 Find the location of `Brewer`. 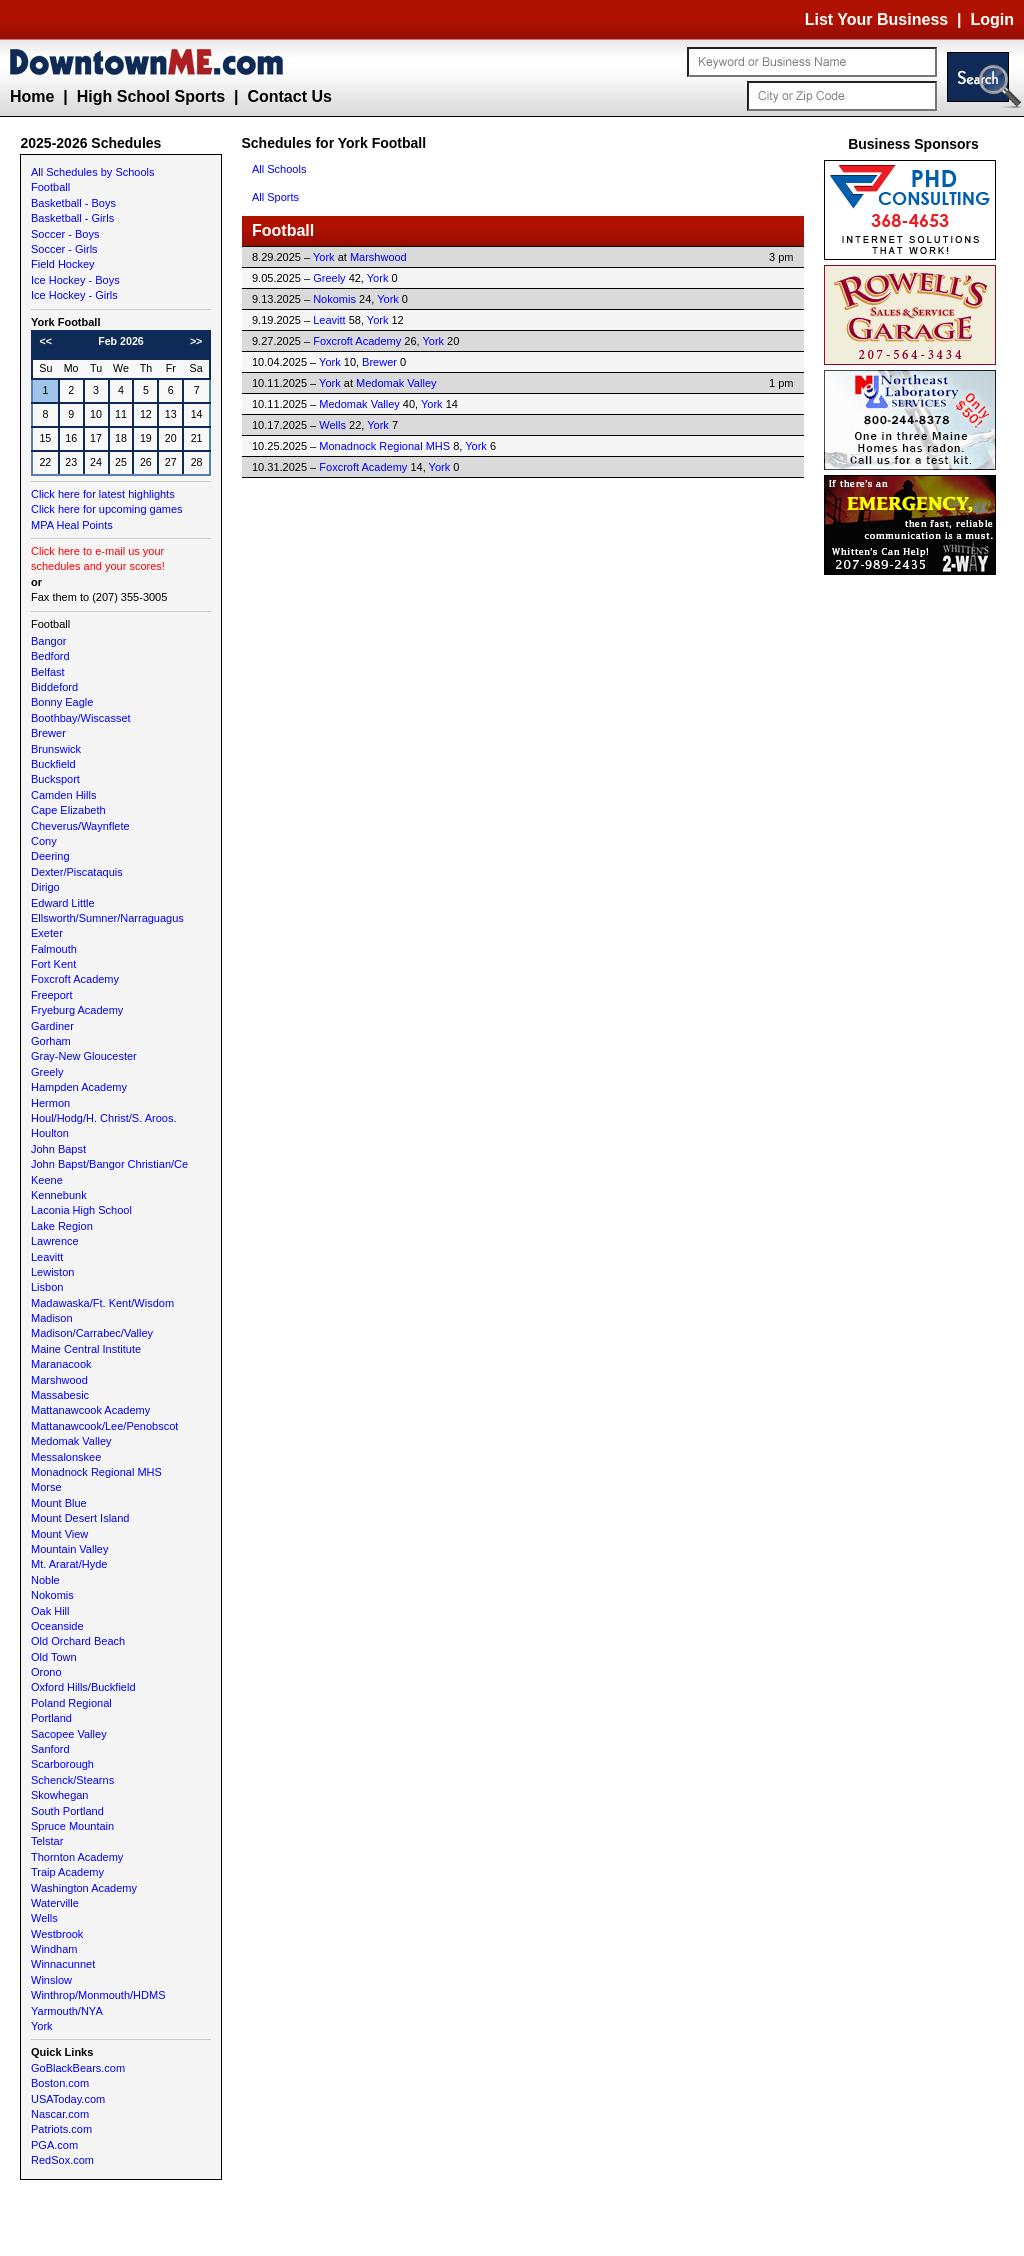

Brewer is located at coordinates (48, 733).